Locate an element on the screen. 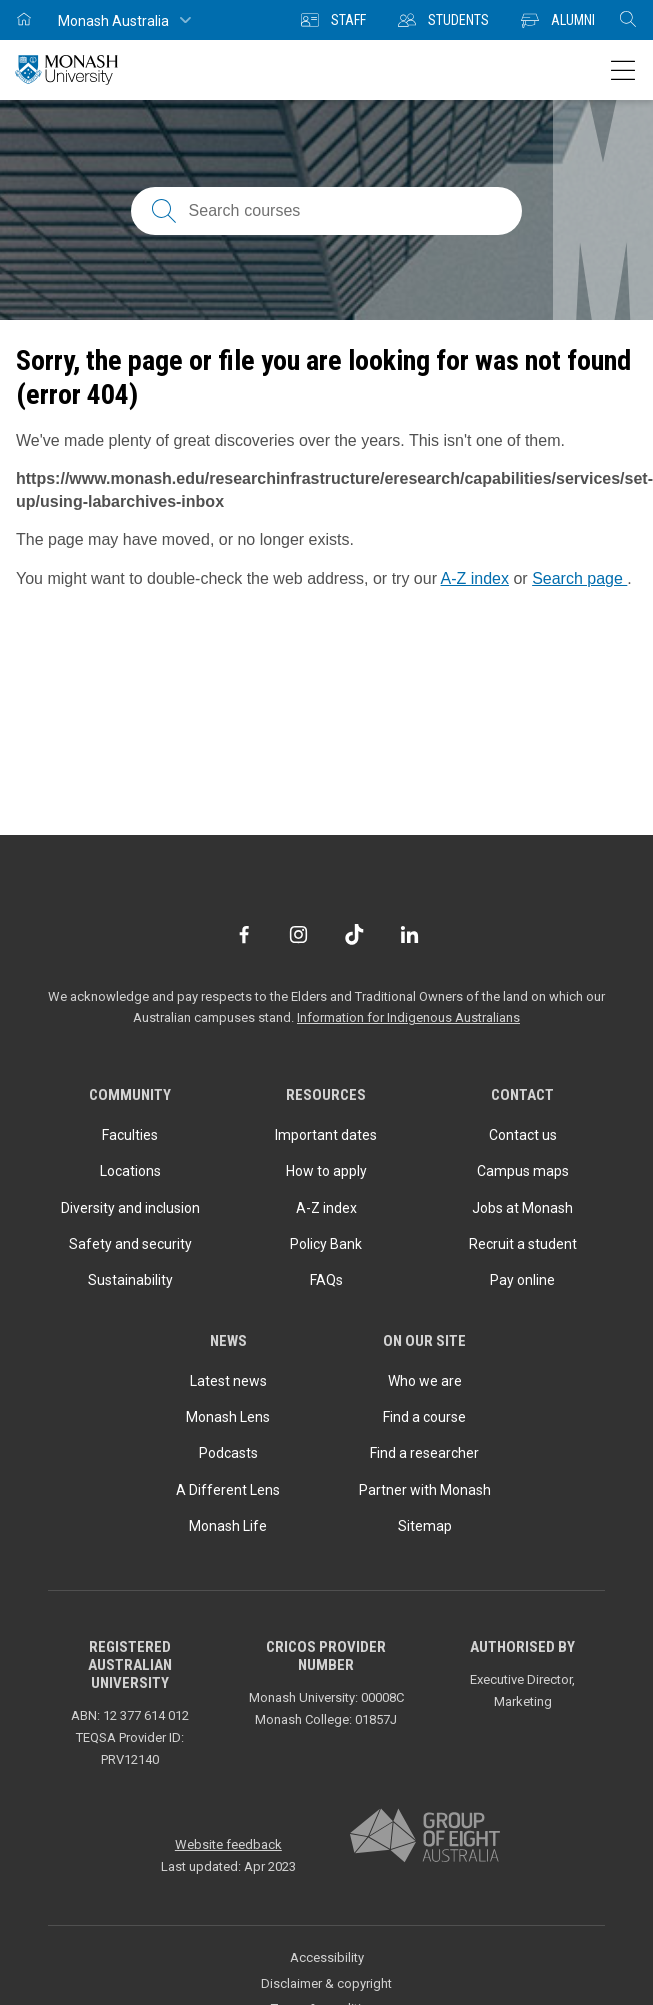  Sustainability is located at coordinates (130, 1280).